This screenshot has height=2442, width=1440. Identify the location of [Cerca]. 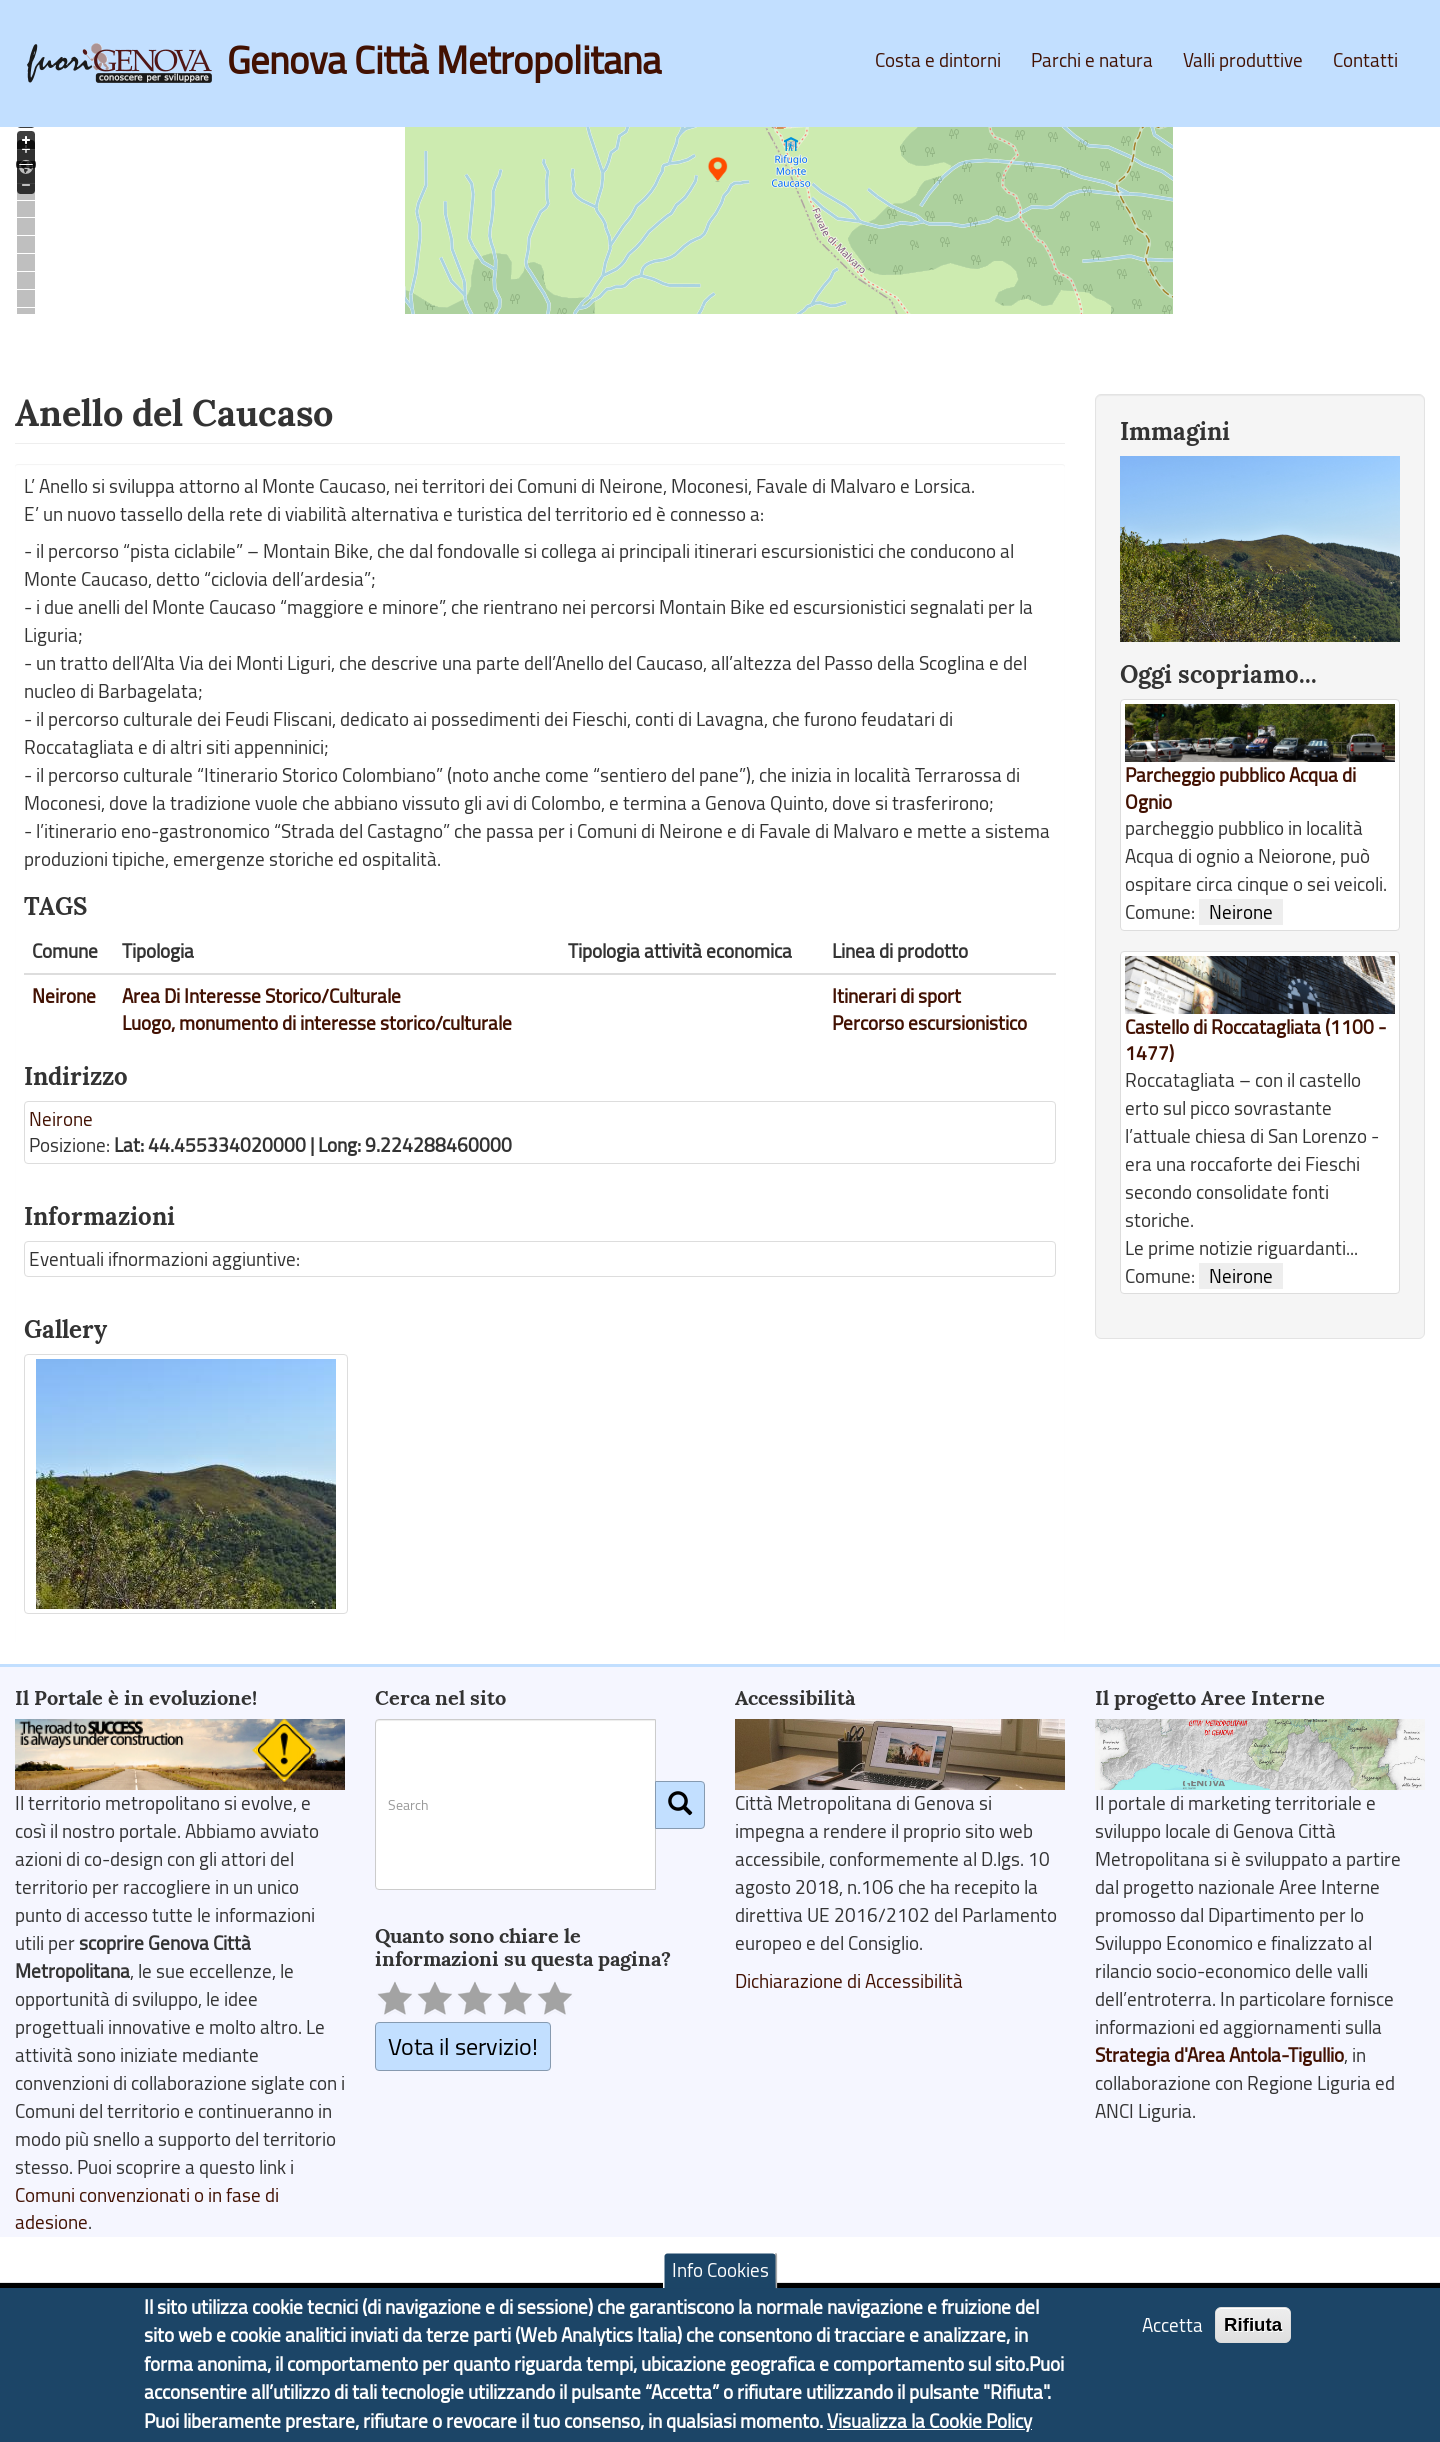
(680, 1805).